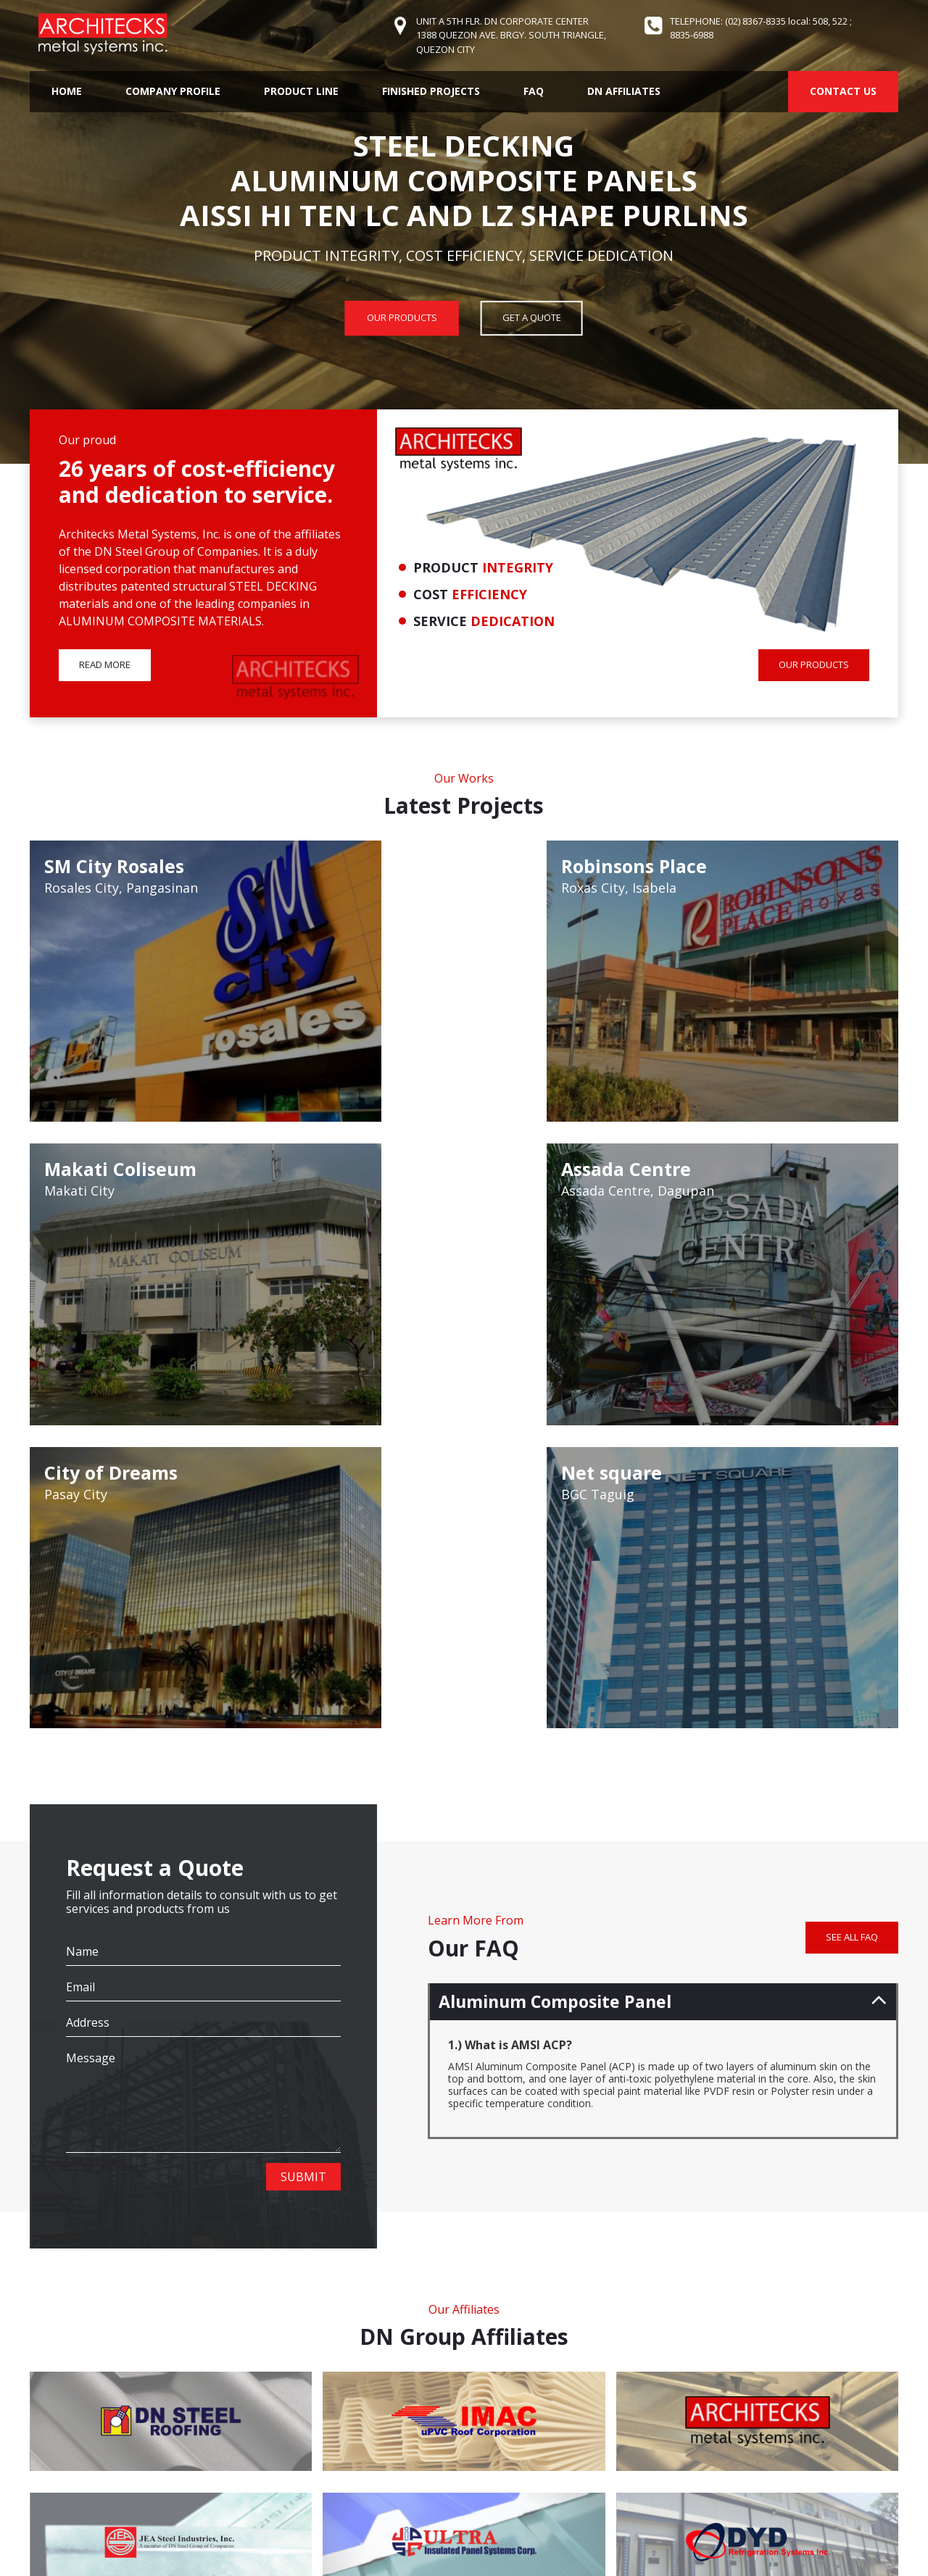 The height and width of the screenshot is (2576, 928). I want to click on Company Profile, so click(172, 91).